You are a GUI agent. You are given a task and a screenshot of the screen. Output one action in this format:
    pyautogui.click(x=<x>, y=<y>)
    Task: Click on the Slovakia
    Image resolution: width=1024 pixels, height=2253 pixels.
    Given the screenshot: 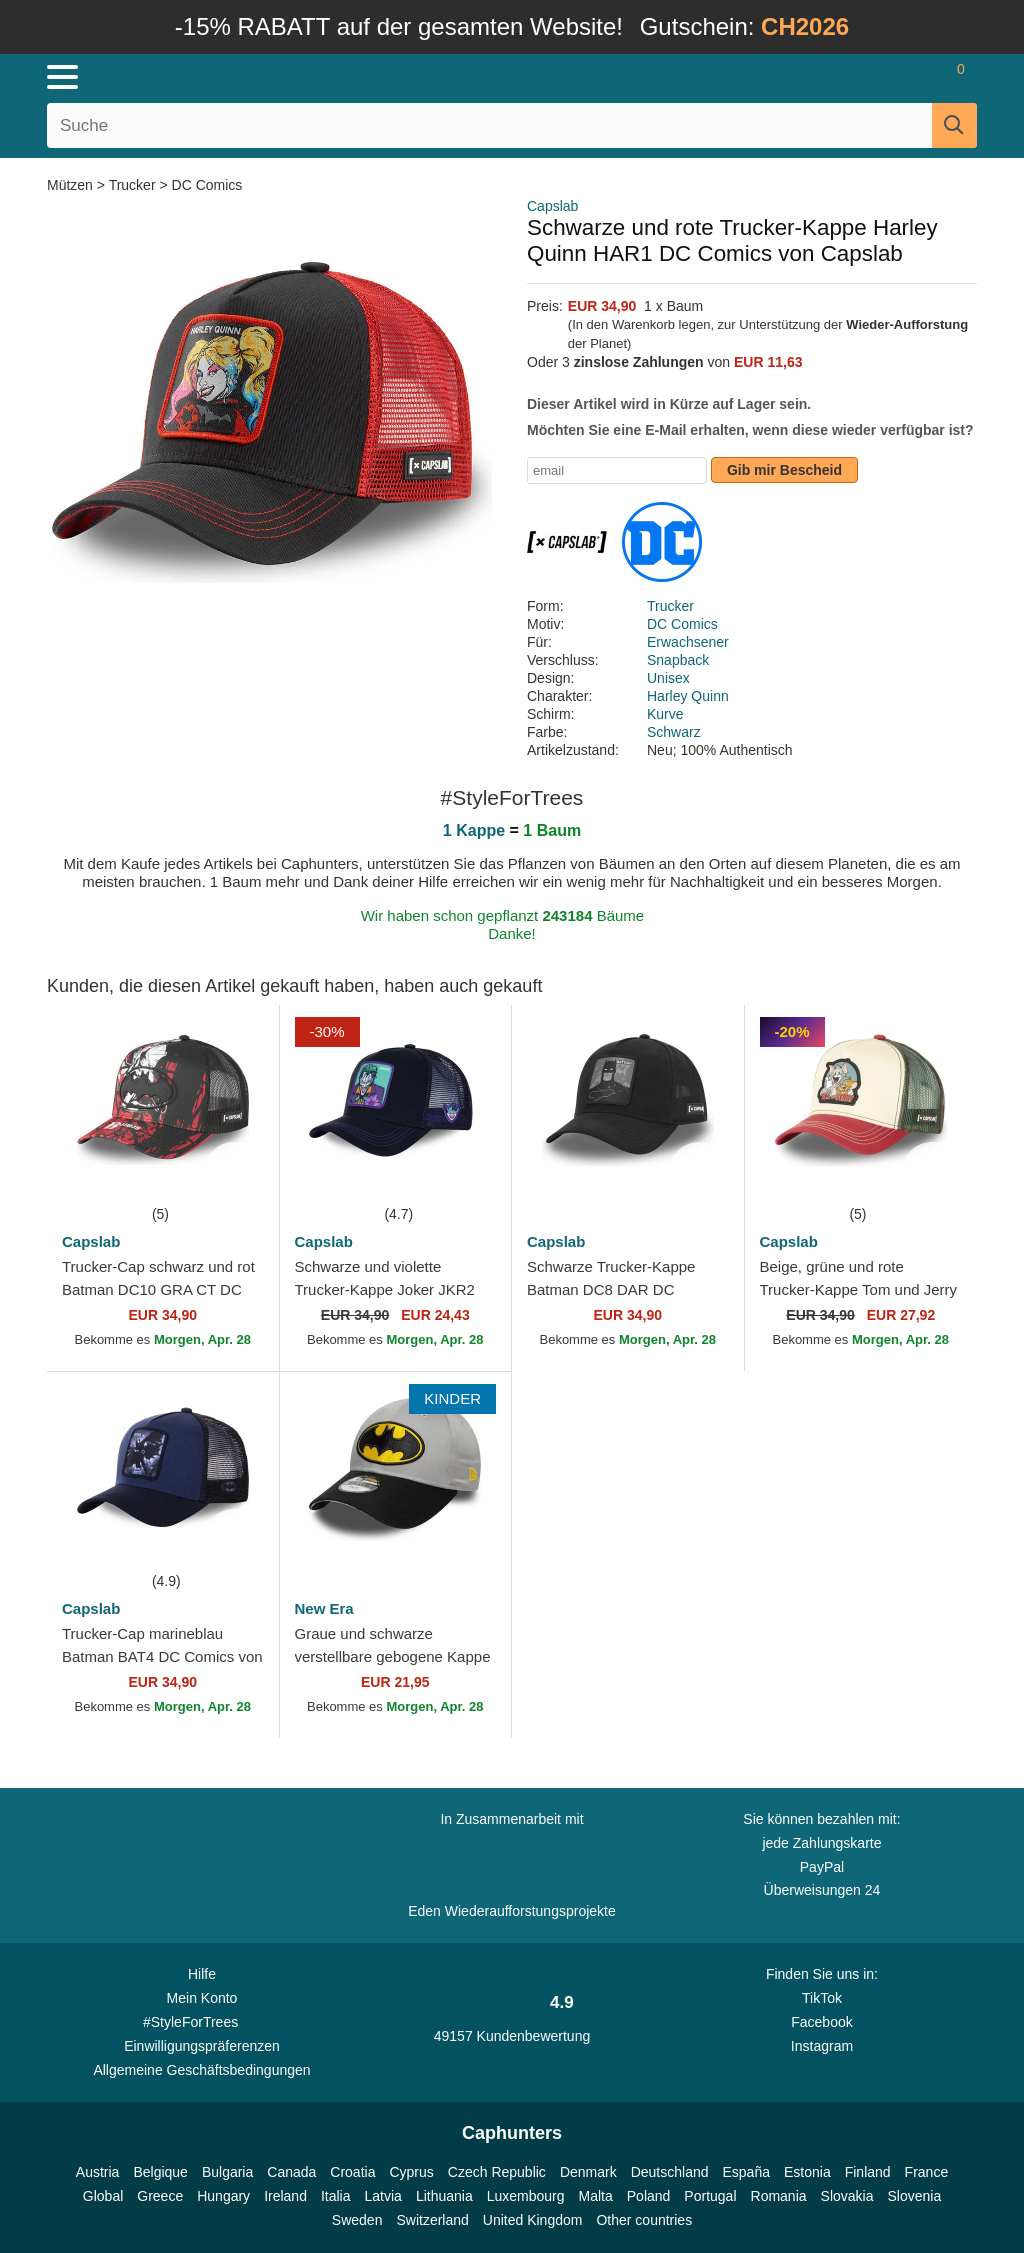 What is the action you would take?
    pyautogui.click(x=847, y=2196)
    